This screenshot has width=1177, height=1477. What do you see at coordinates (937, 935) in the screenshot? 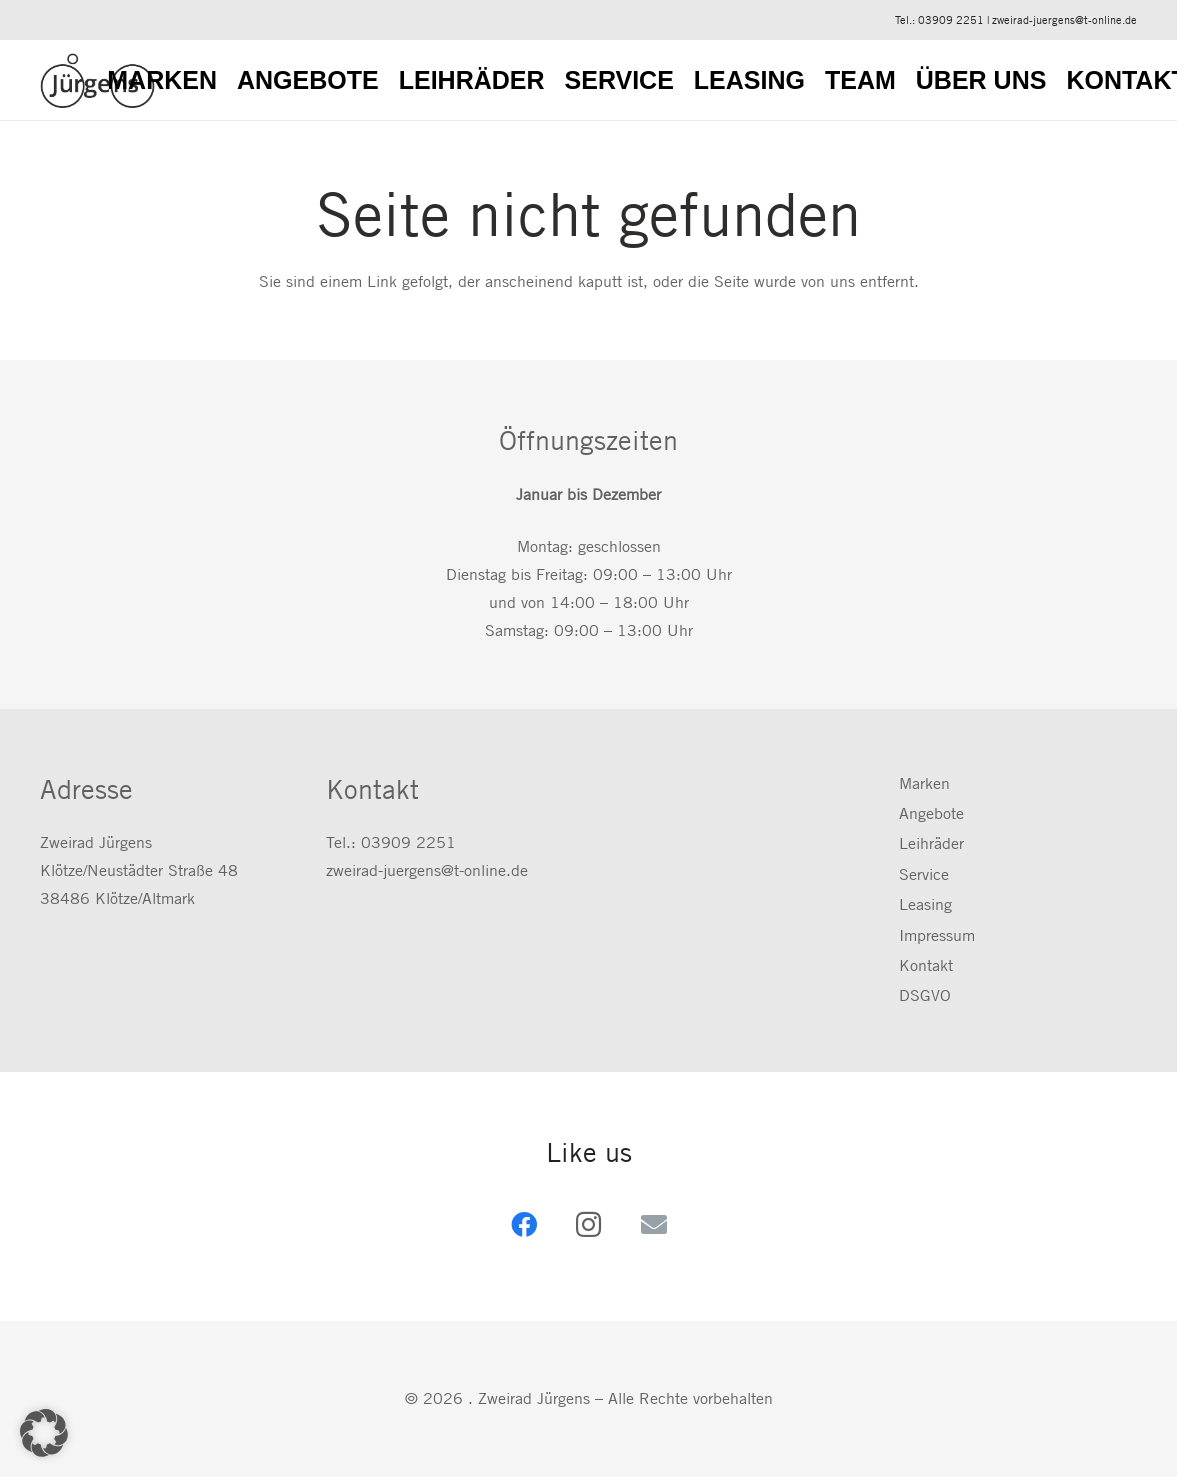
I see `Impressum` at bounding box center [937, 935].